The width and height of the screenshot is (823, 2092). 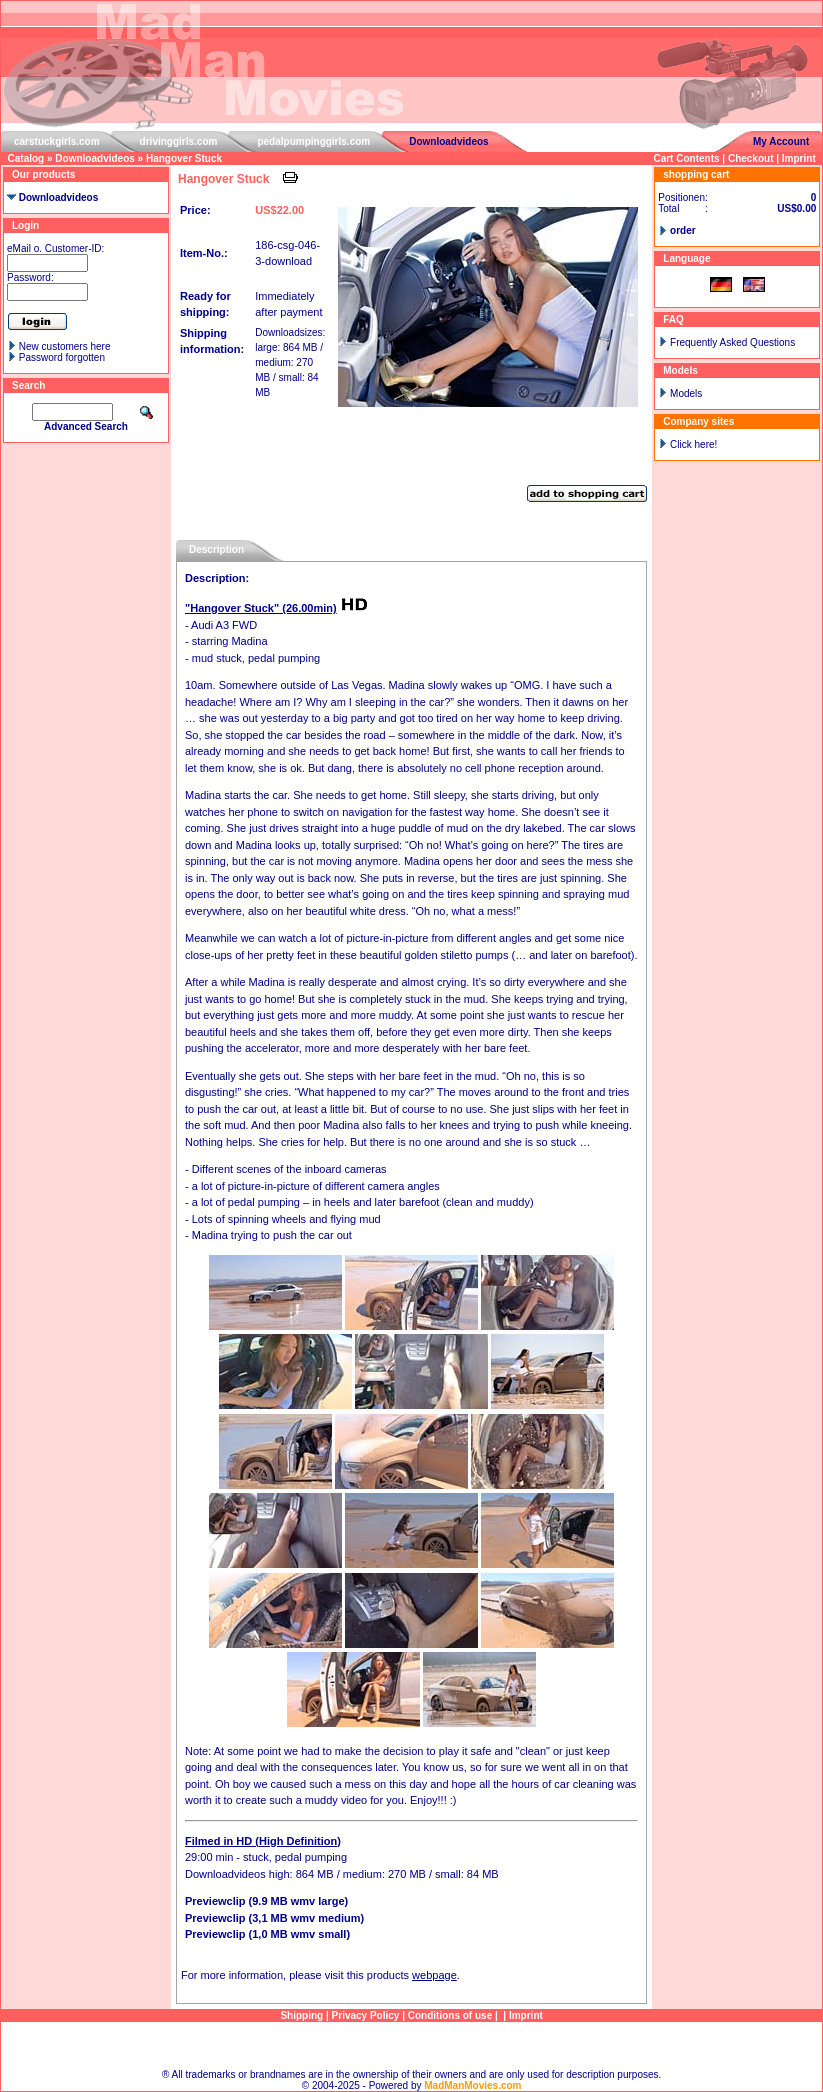 What do you see at coordinates (184, 158) in the screenshot?
I see `Hangover Stuck` at bounding box center [184, 158].